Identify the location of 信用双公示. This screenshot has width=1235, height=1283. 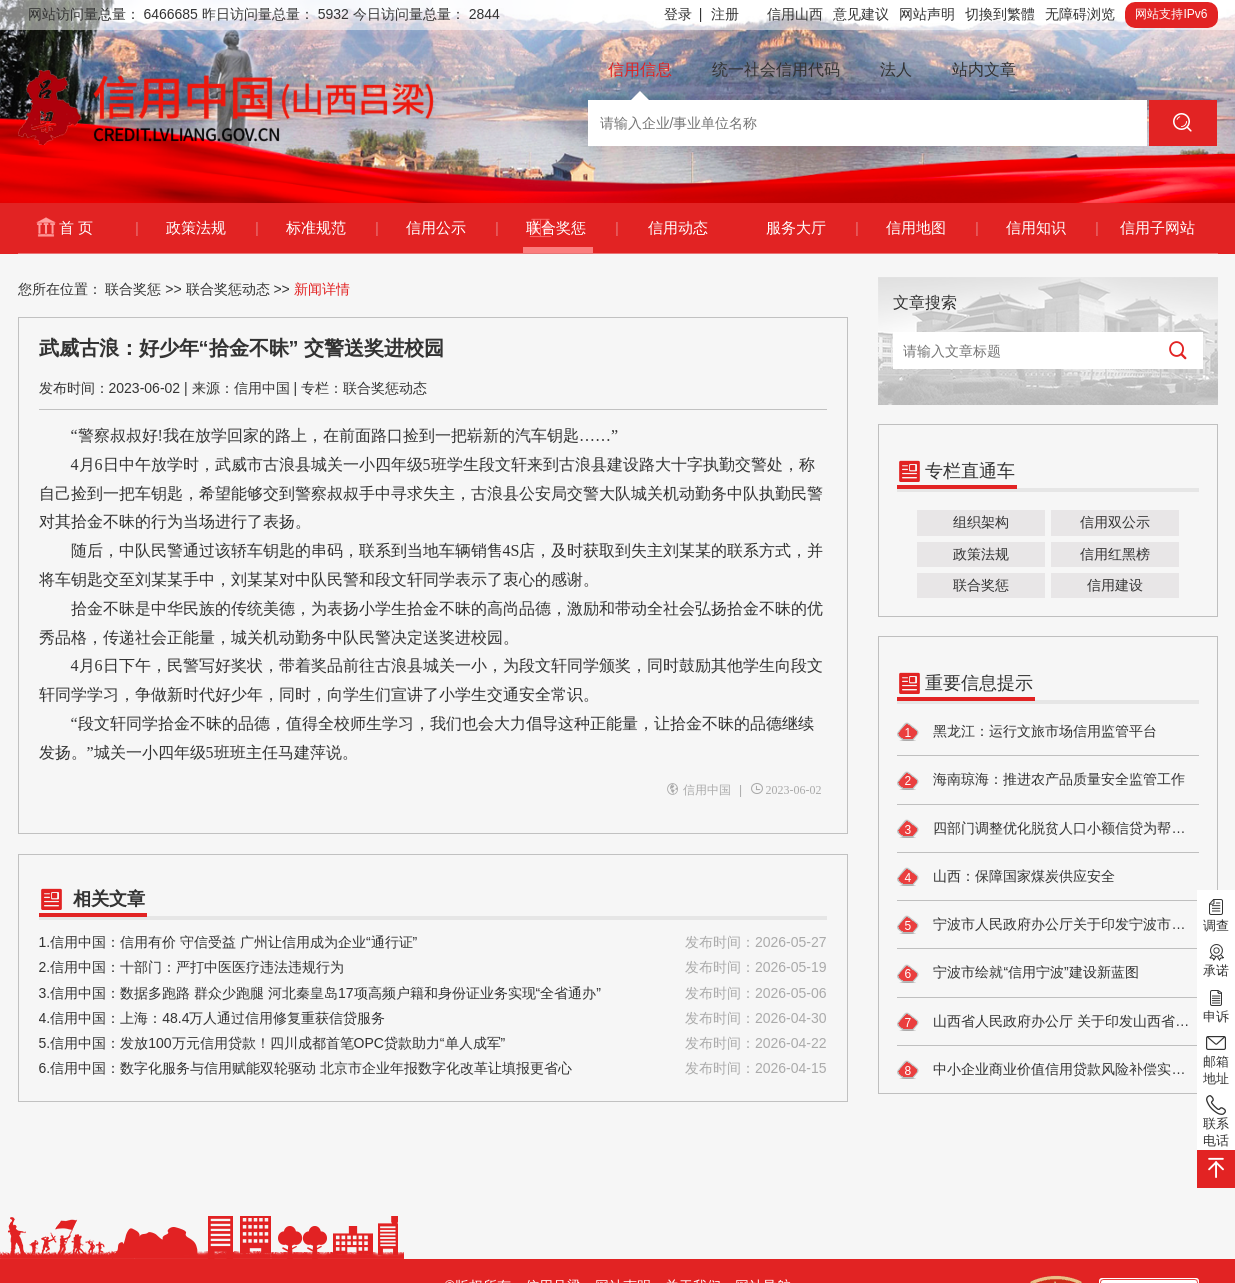
(1115, 522).